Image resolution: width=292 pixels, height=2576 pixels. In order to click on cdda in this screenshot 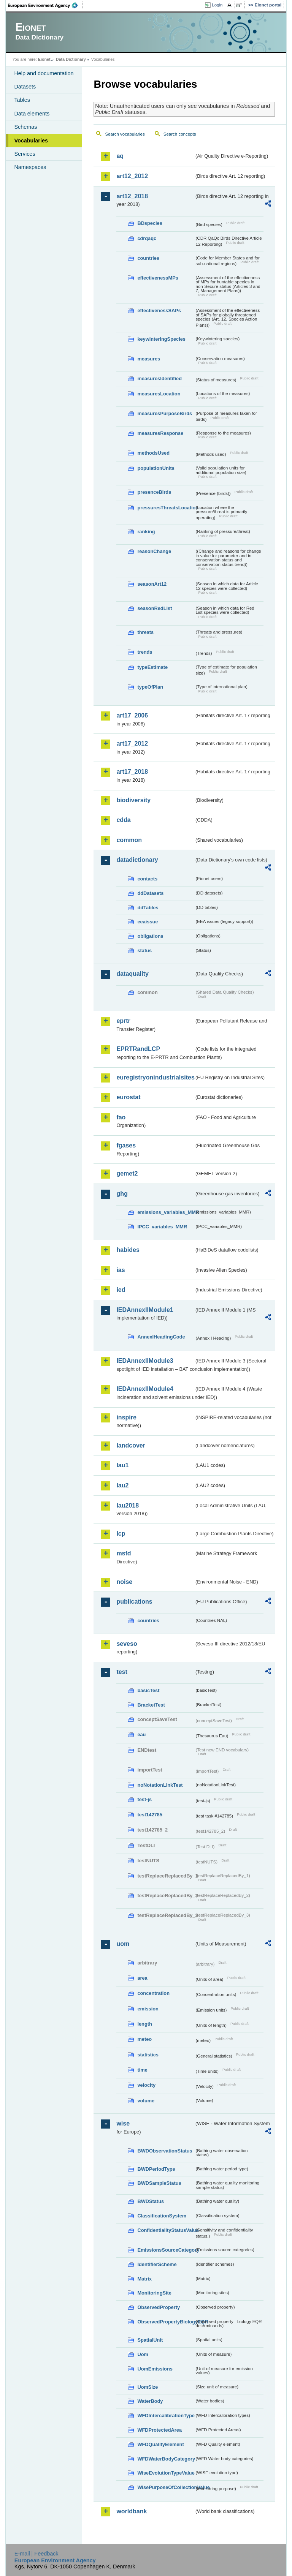, I will do `click(123, 820)`.